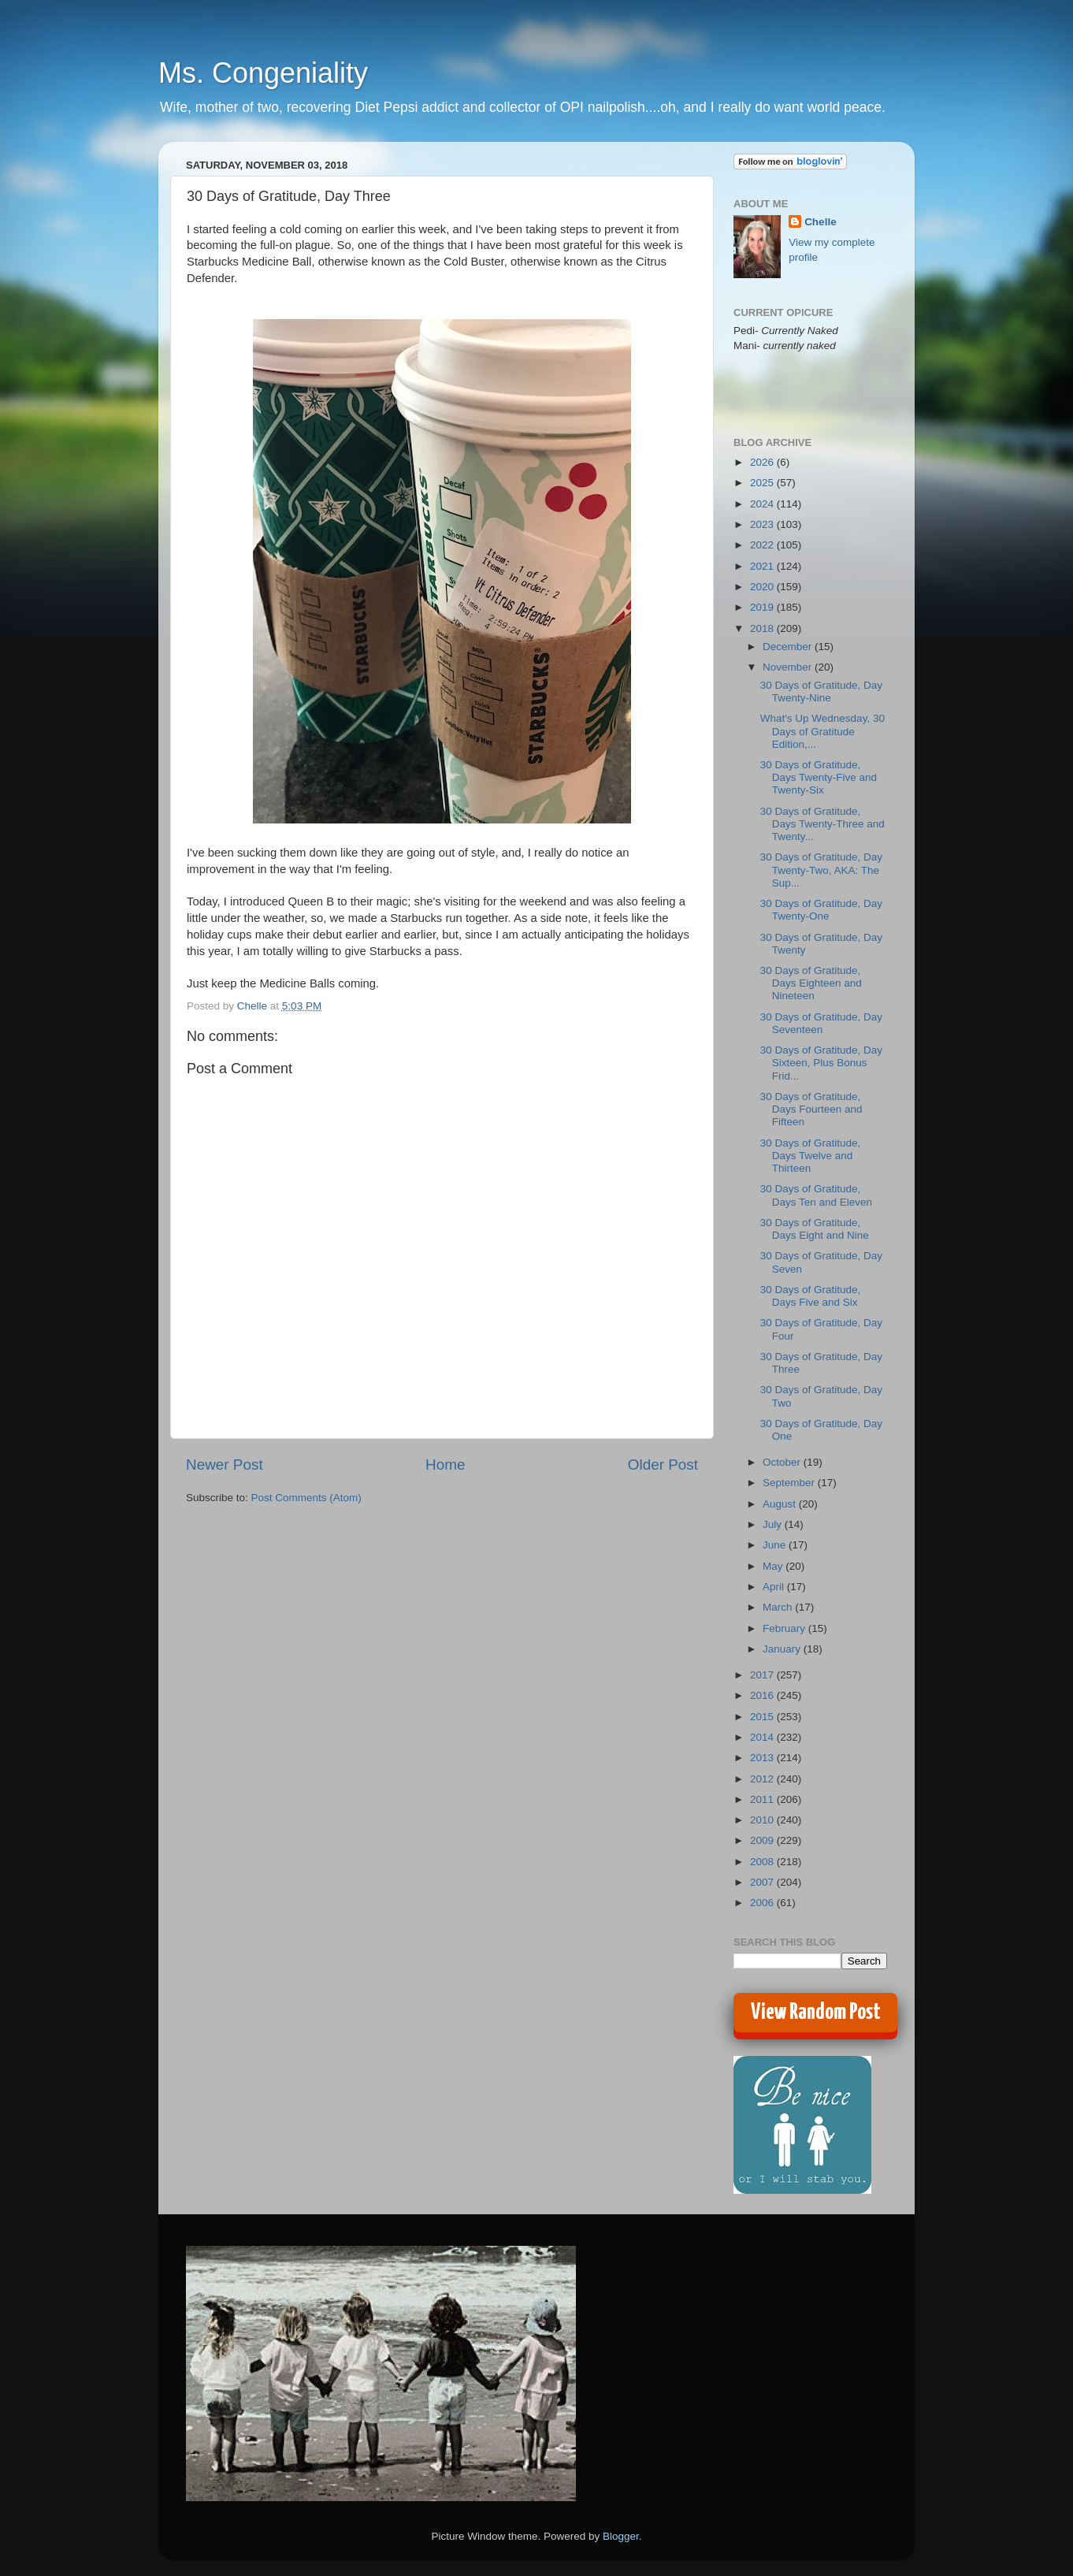 This screenshot has height=2576, width=1073. I want to click on 30 Days of Gratitude, Day Twenty-One, so click(821, 910).